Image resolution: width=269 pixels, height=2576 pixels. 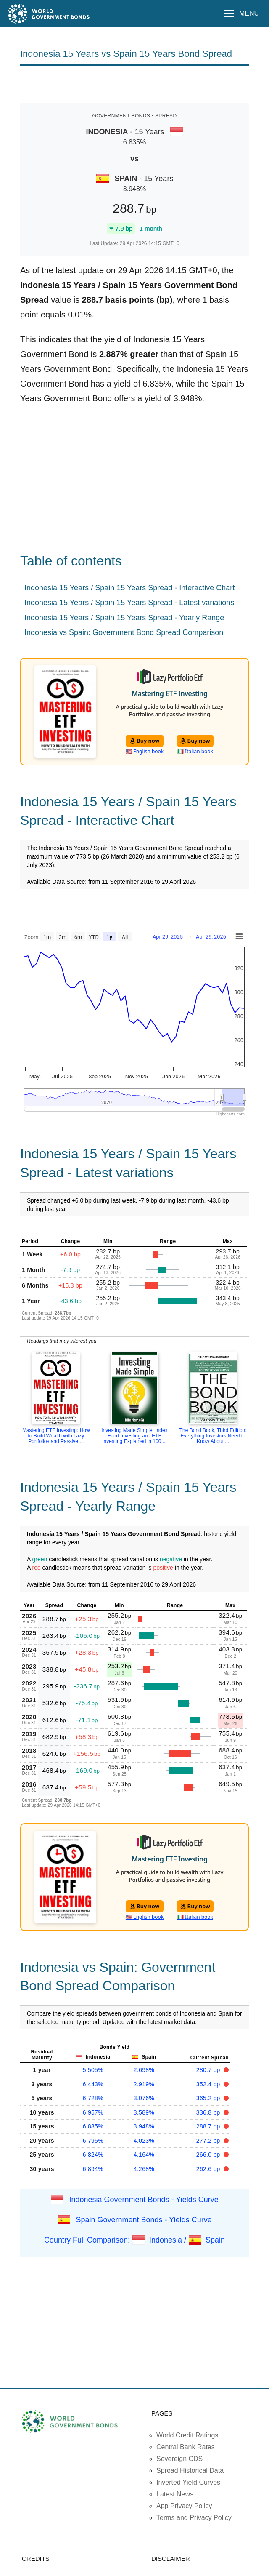 I want to click on 6.728%, so click(x=93, y=2098).